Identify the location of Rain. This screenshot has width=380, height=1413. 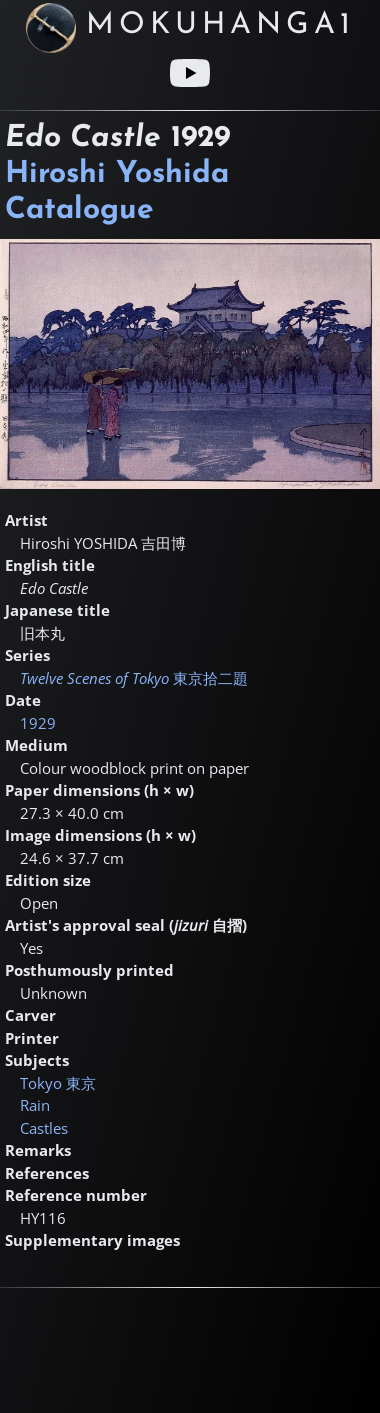
(35, 1105).